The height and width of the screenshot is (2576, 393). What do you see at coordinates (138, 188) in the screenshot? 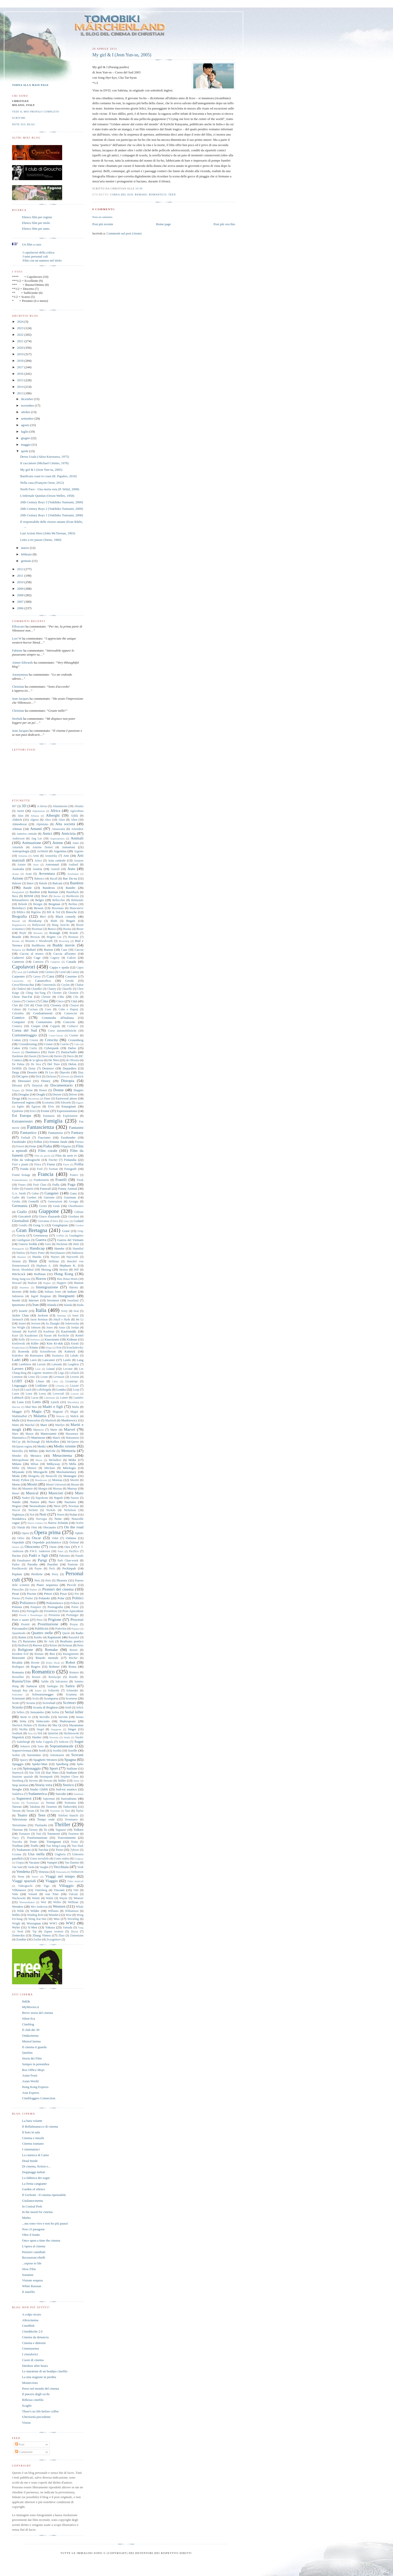
I see `10:30` at bounding box center [138, 188].